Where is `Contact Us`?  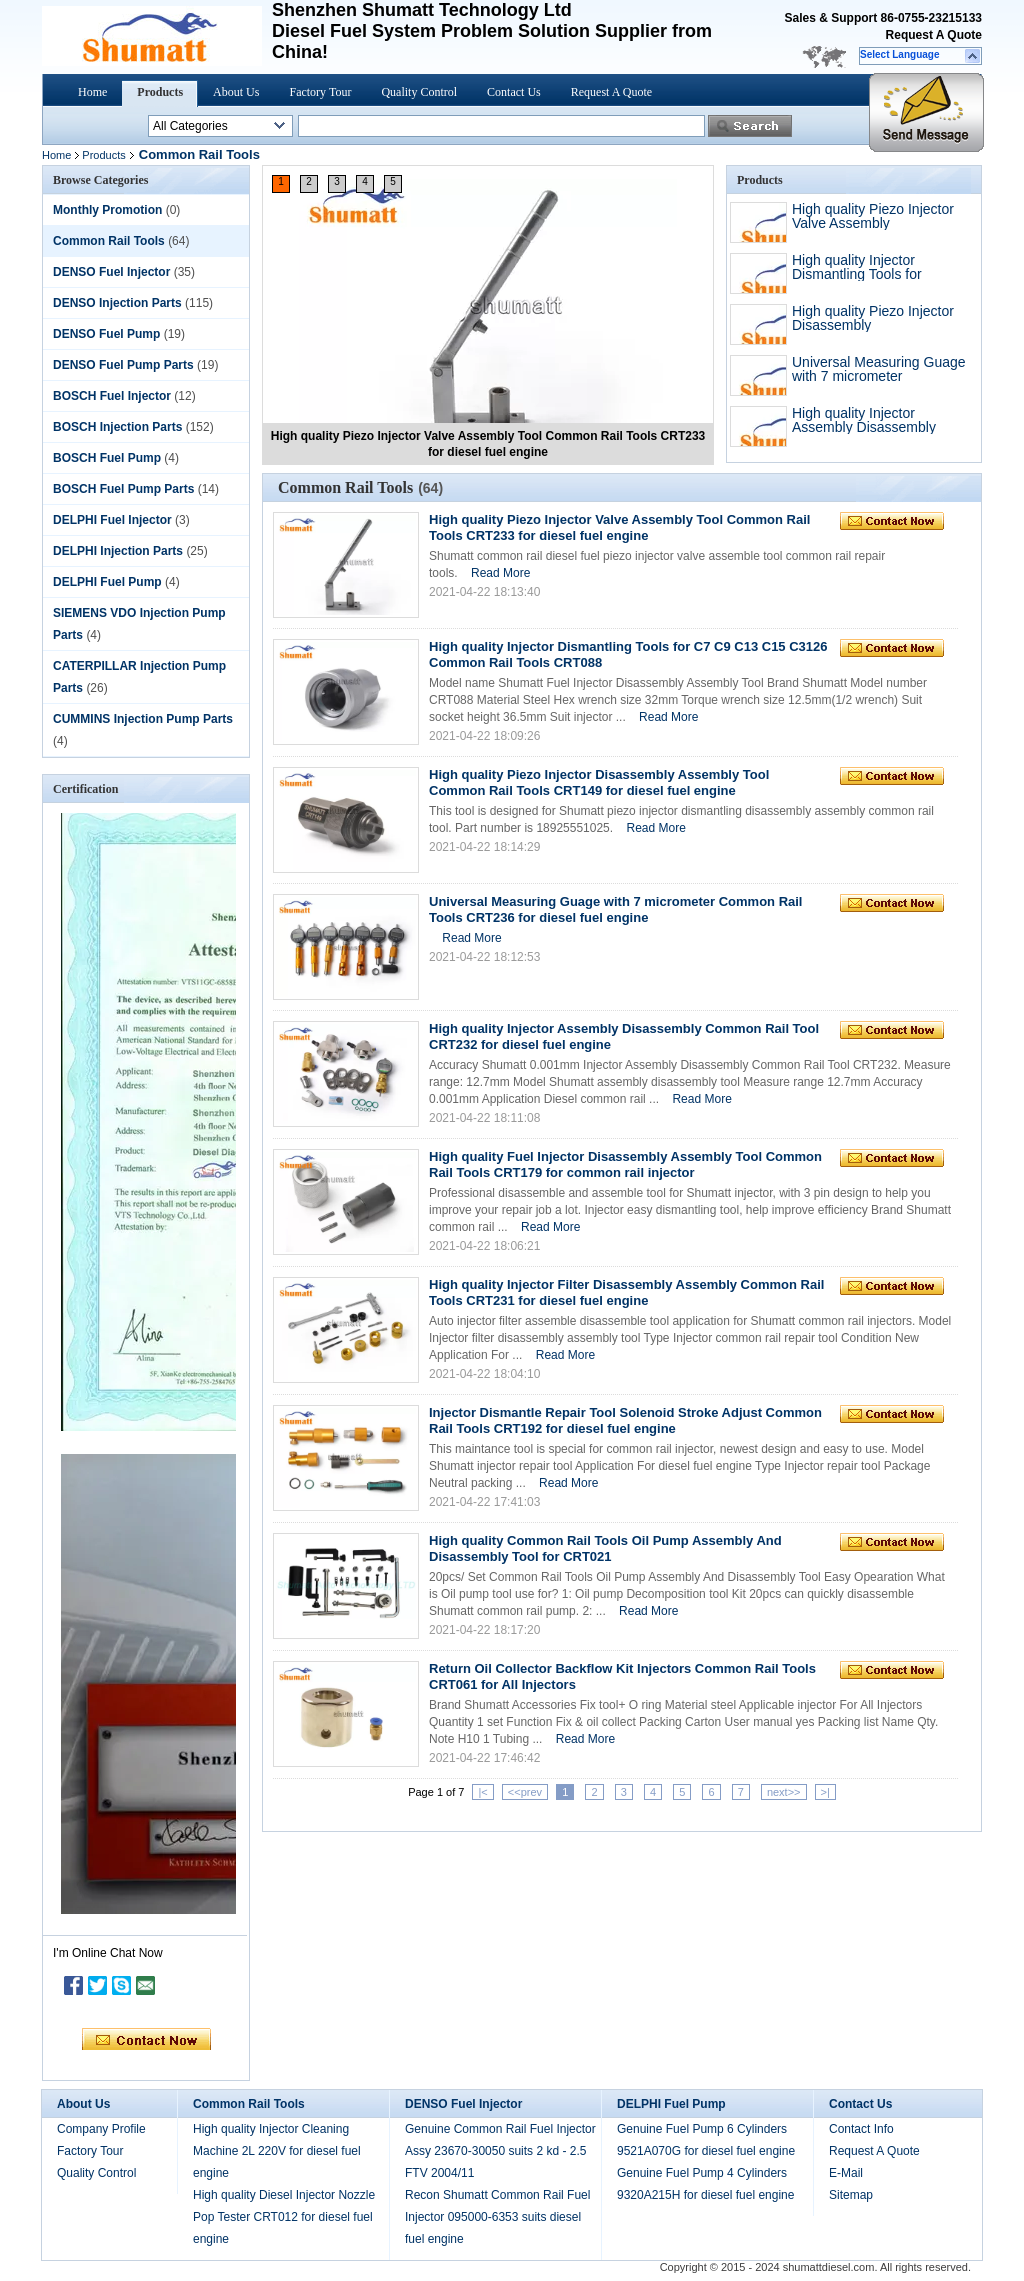 Contact Us is located at coordinates (514, 92).